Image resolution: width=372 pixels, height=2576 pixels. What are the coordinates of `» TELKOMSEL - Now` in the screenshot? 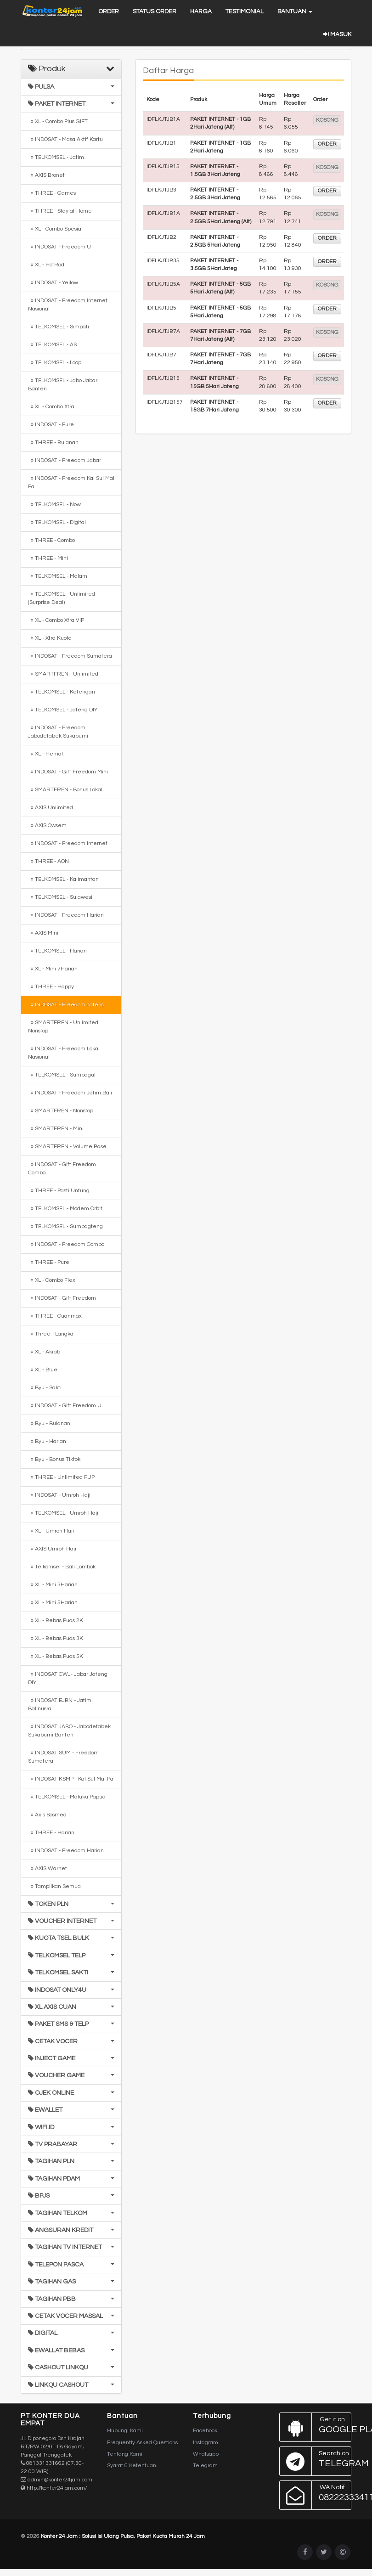 It's located at (54, 504).